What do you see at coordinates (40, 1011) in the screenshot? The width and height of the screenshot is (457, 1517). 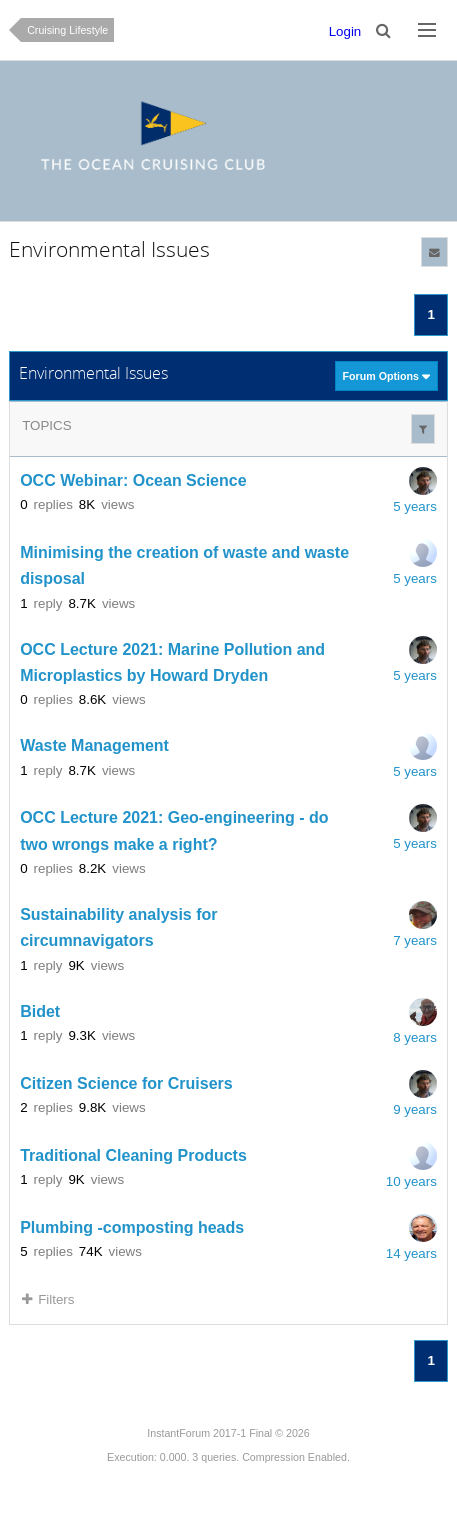 I see `Bidet` at bounding box center [40, 1011].